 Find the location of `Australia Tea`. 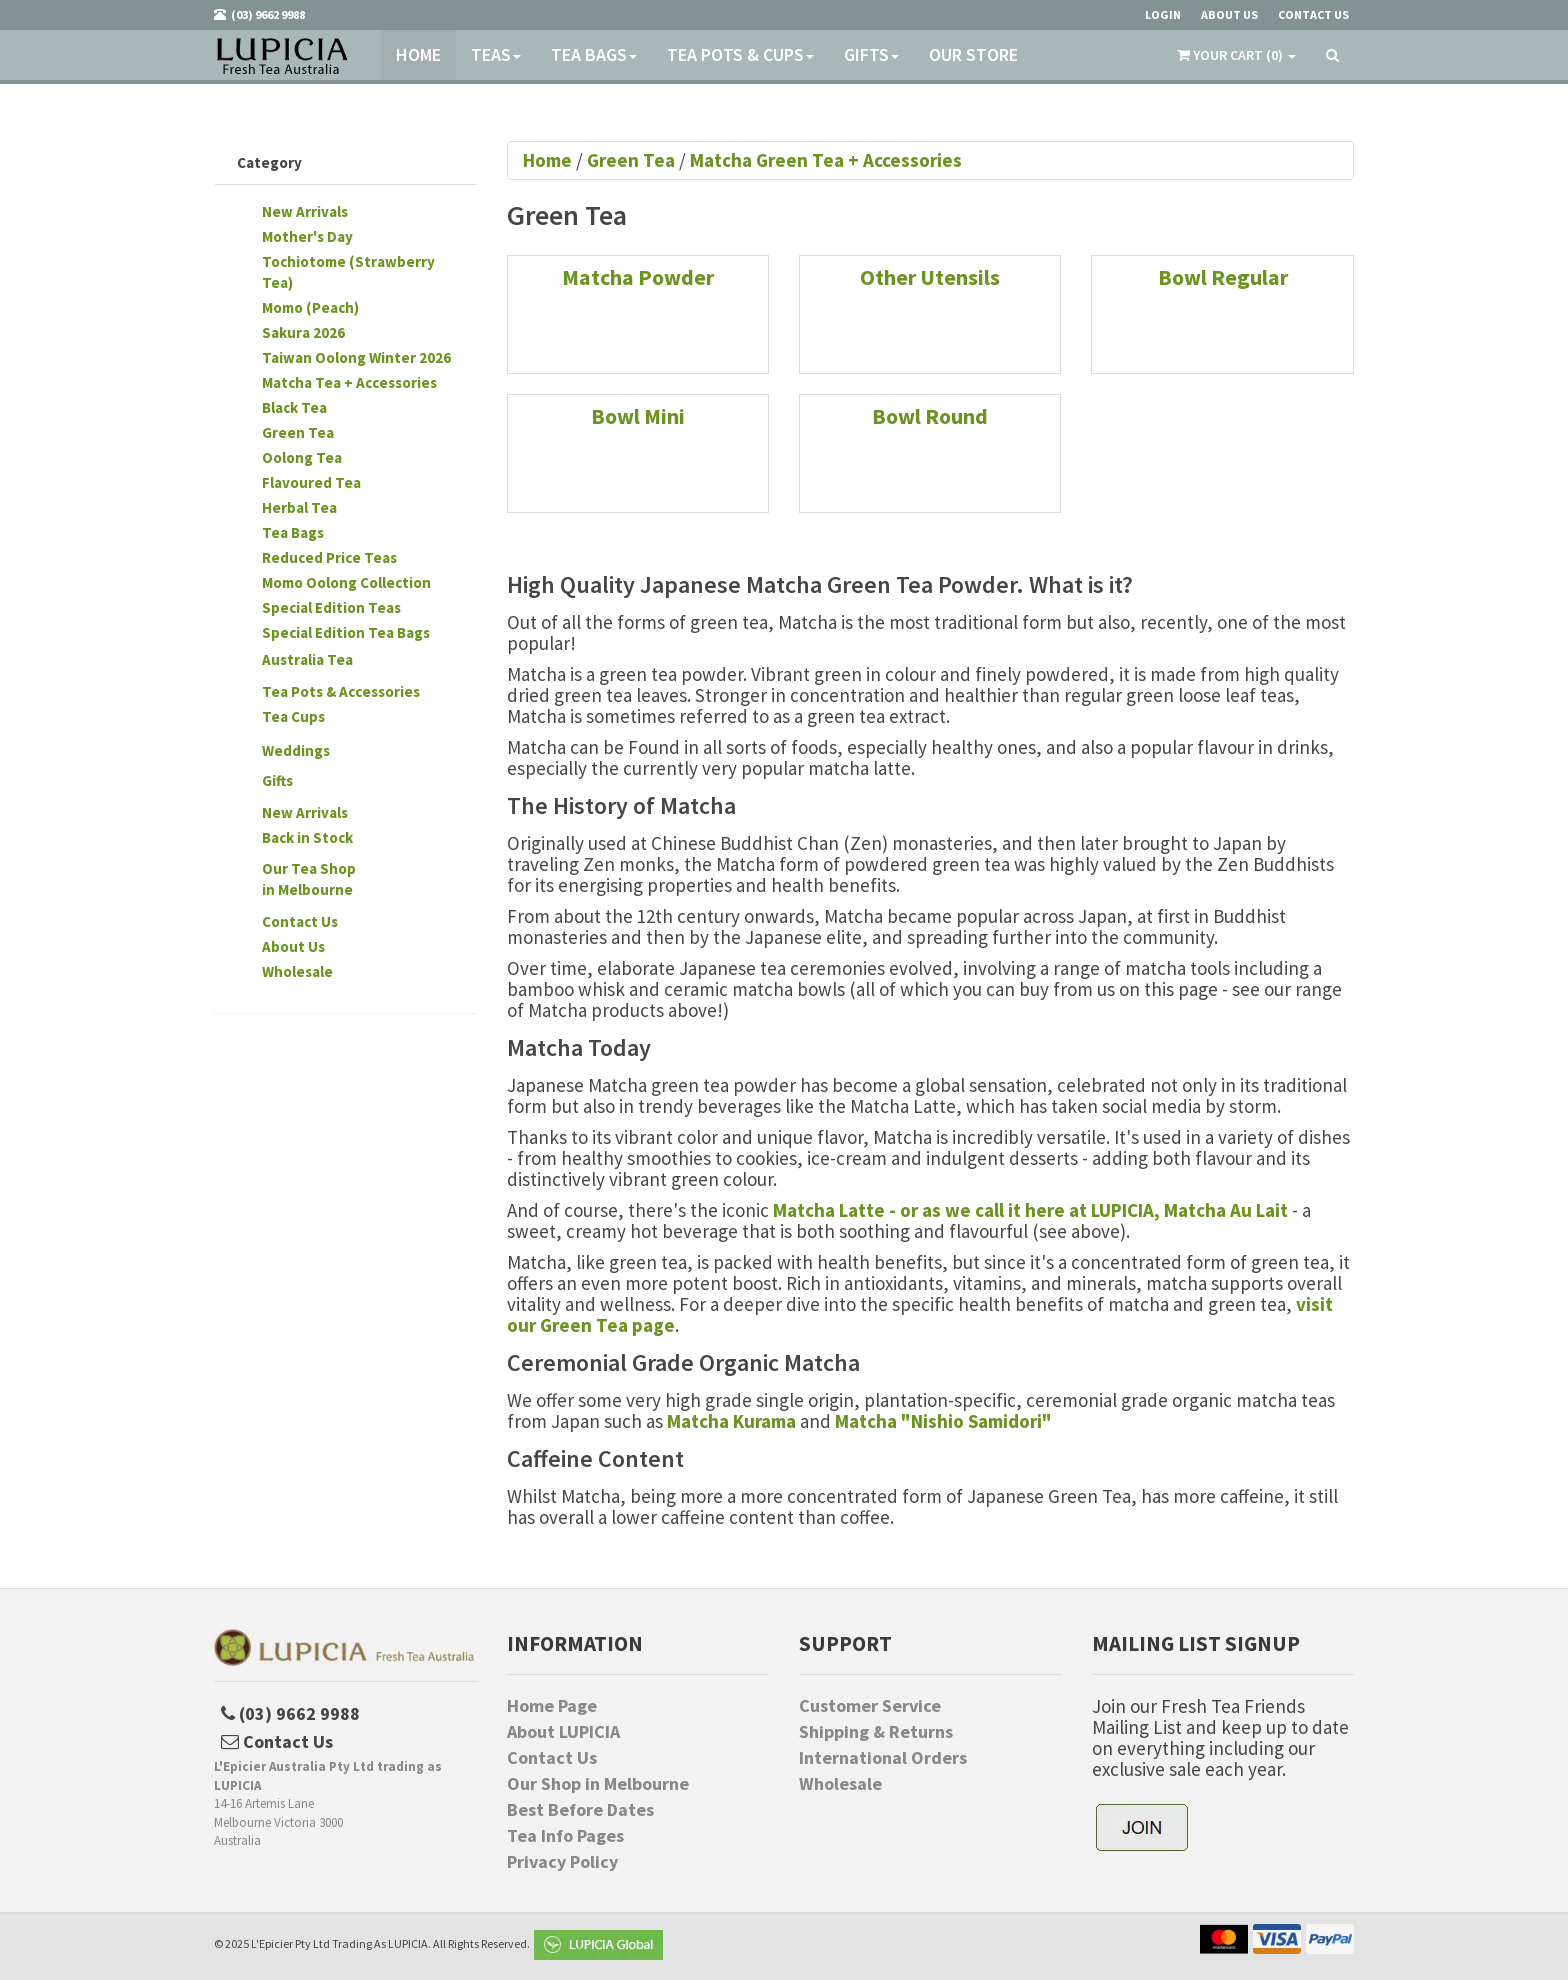

Australia Tea is located at coordinates (307, 659).